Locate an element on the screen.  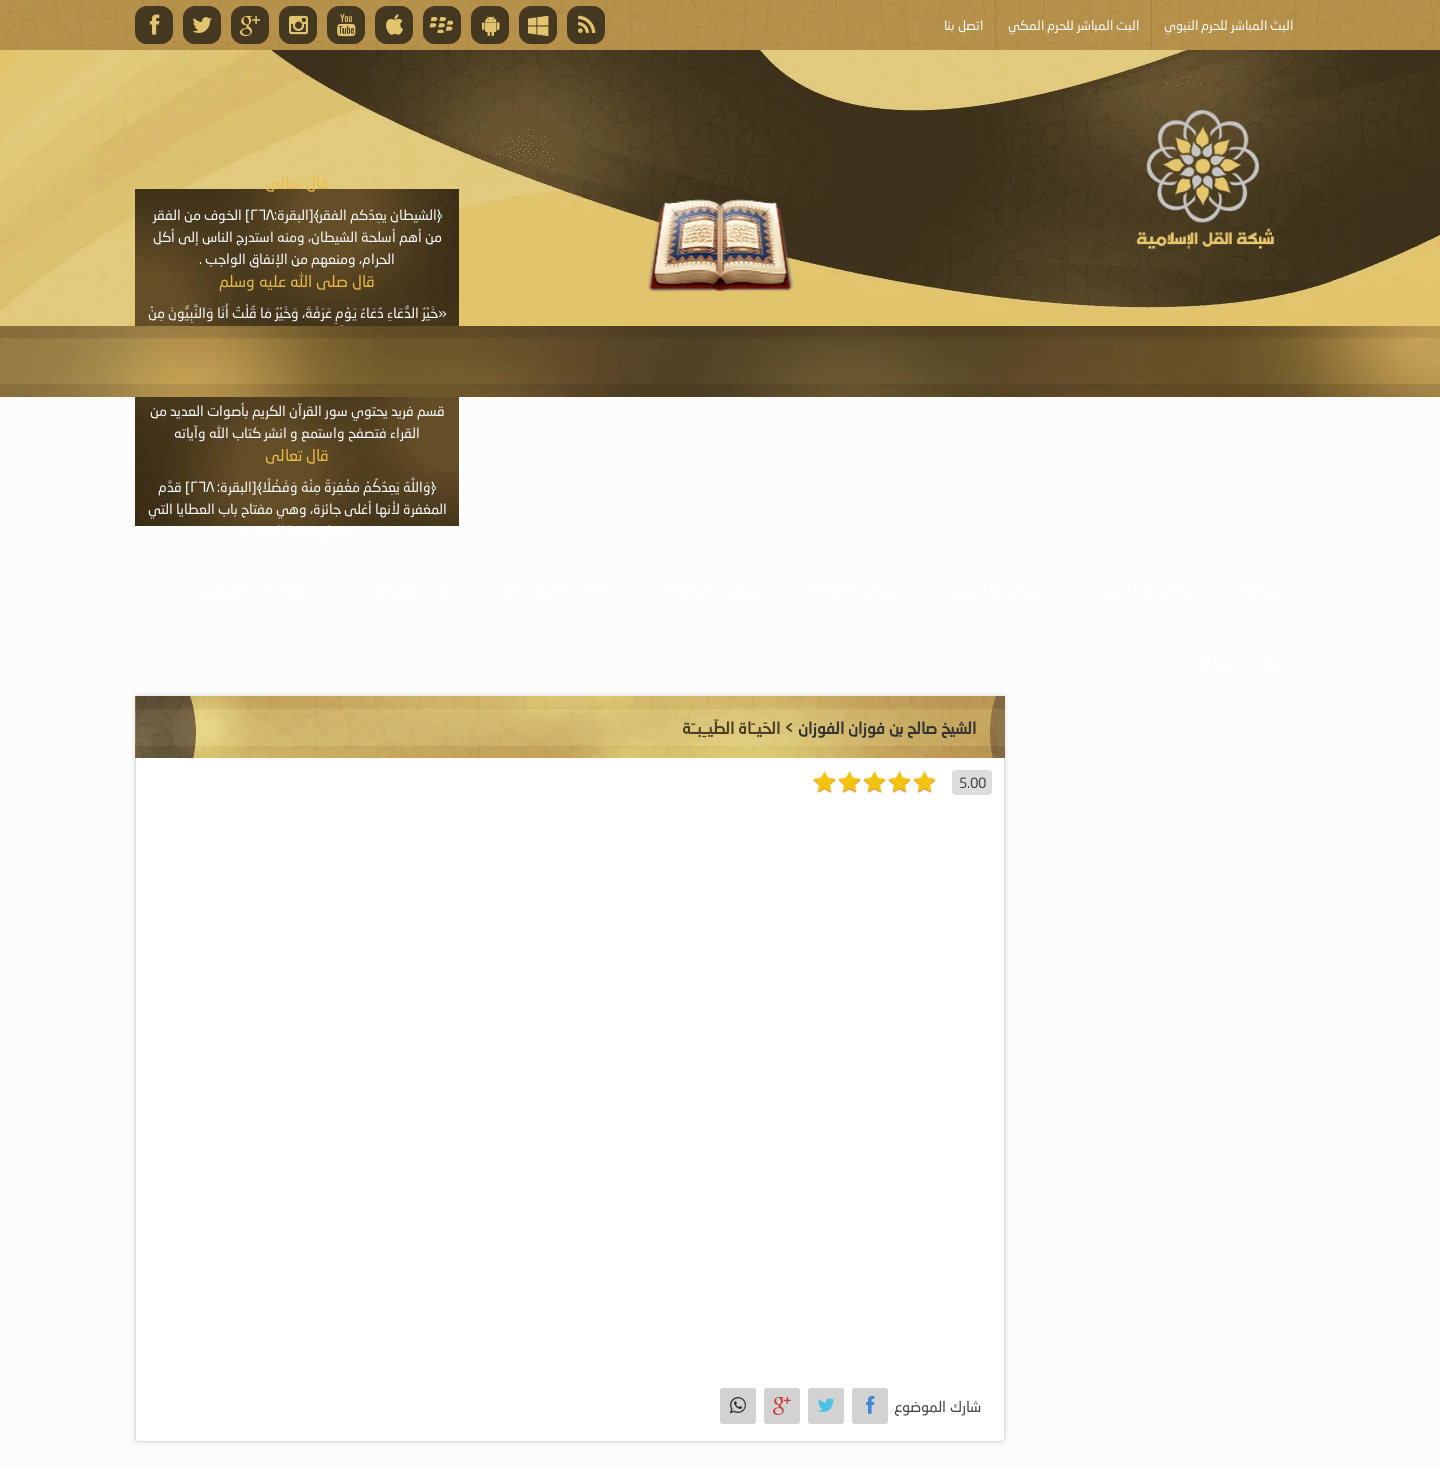
موسوعة المرئيات is located at coordinates (992, 589).